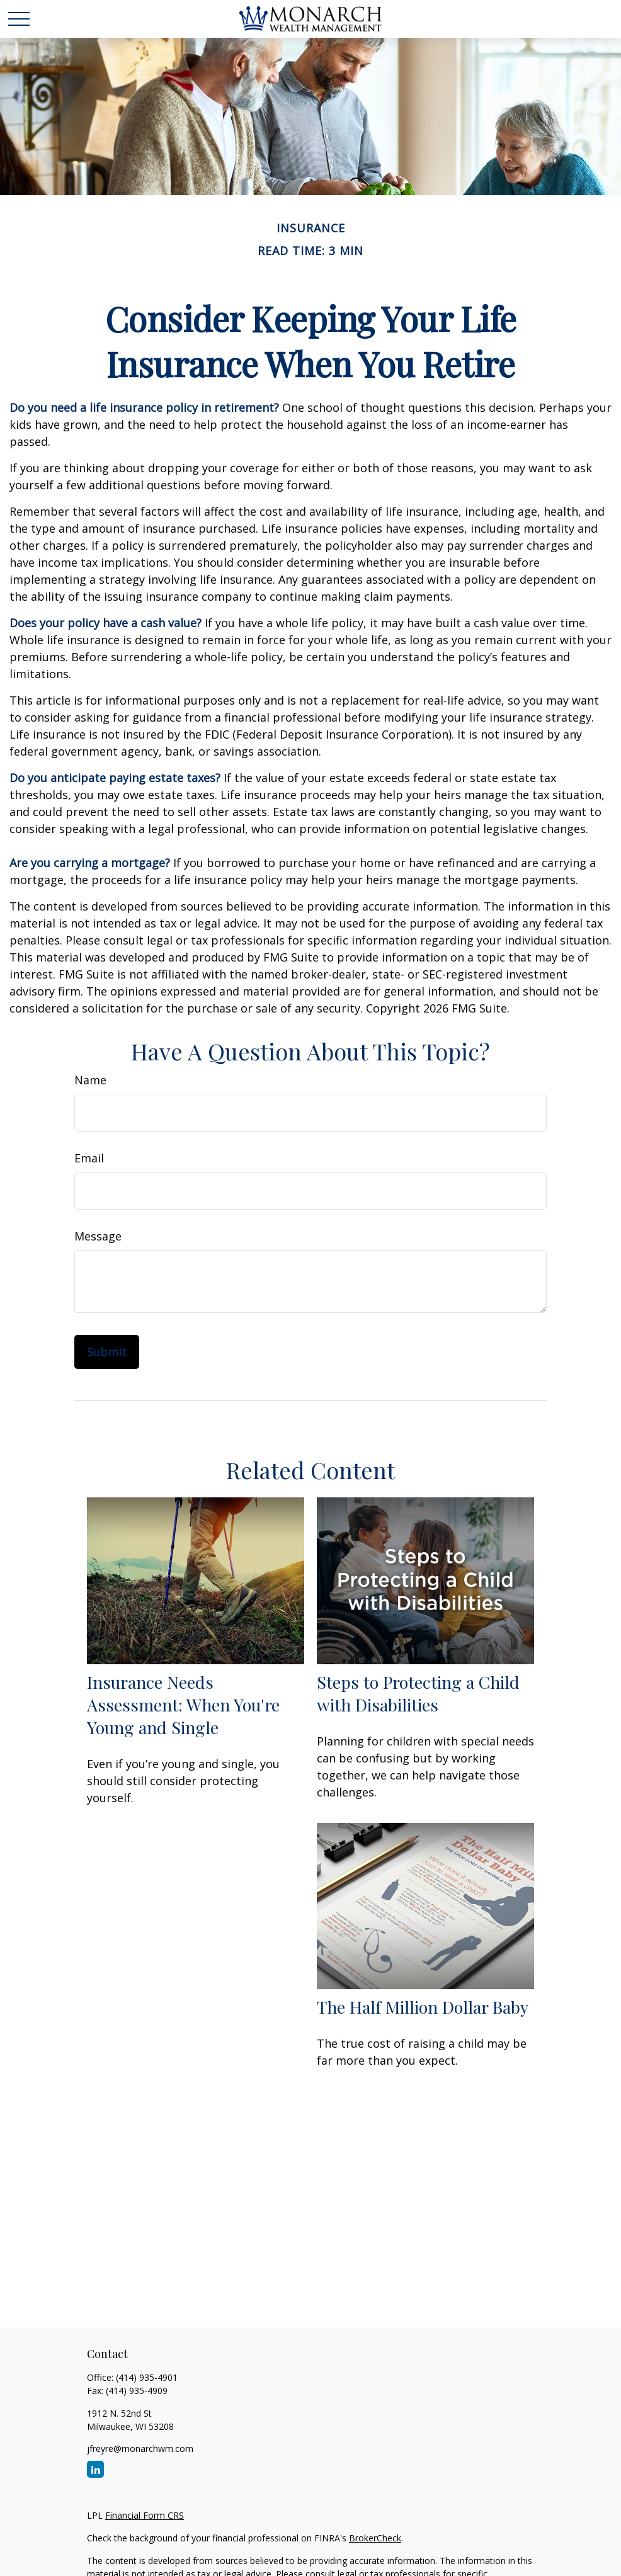 Image resolution: width=621 pixels, height=2576 pixels. Describe the element at coordinates (90, 1079) in the screenshot. I see `Name` at that location.